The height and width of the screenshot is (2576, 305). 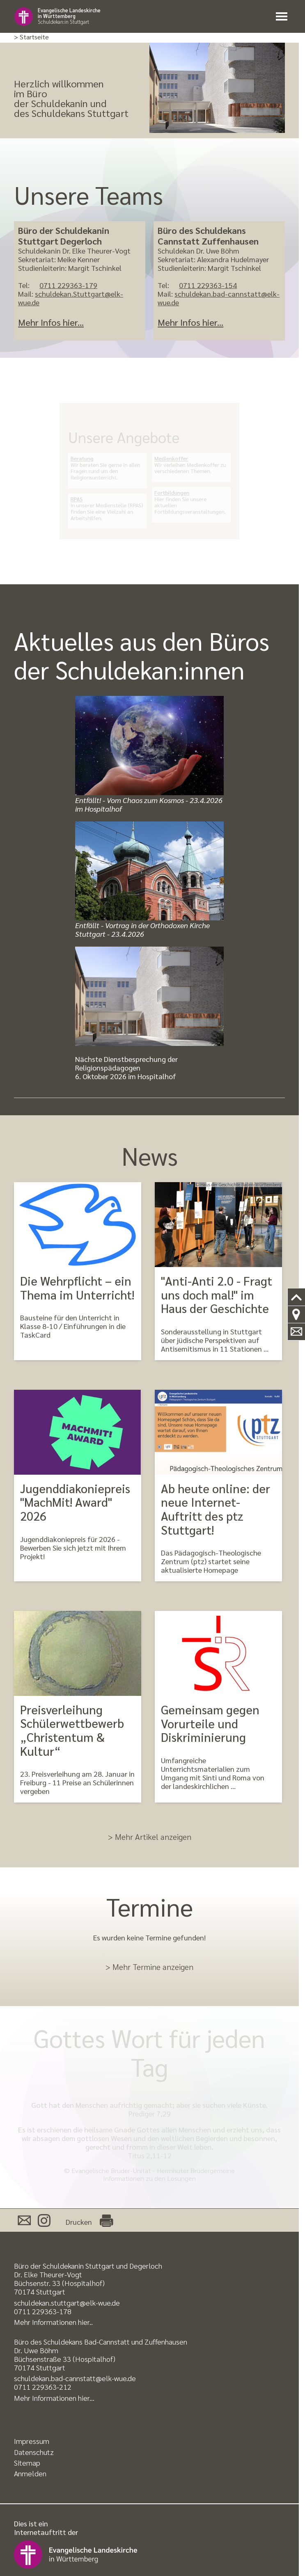 I want to click on > Startseite, so click(x=31, y=37).